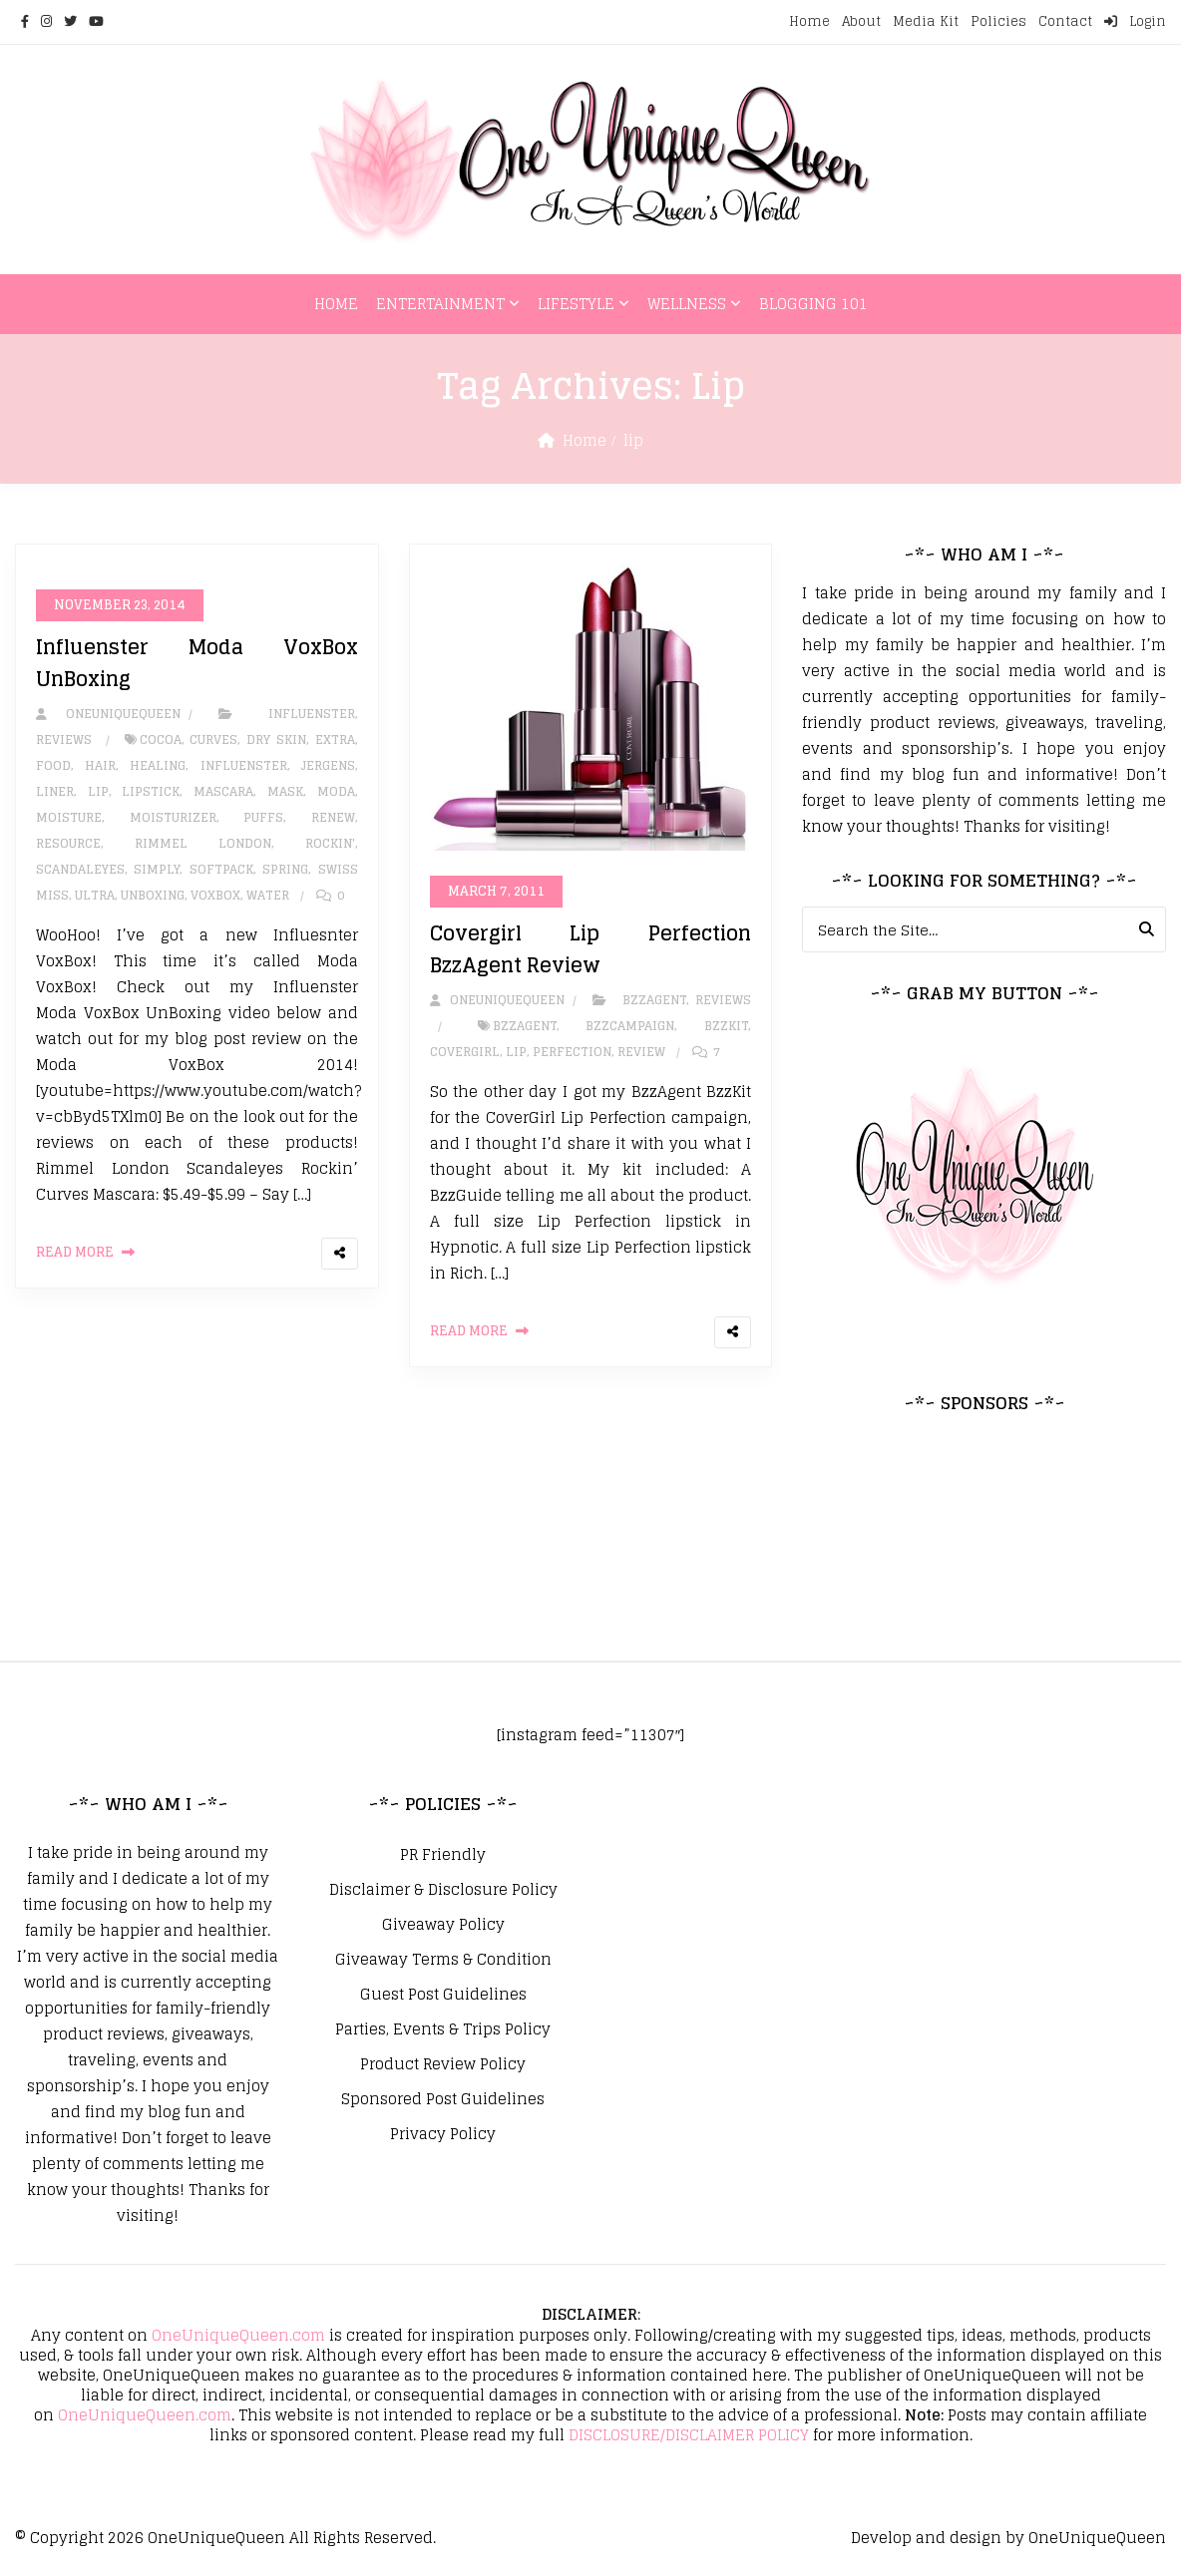  I want to click on hair, so click(100, 765).